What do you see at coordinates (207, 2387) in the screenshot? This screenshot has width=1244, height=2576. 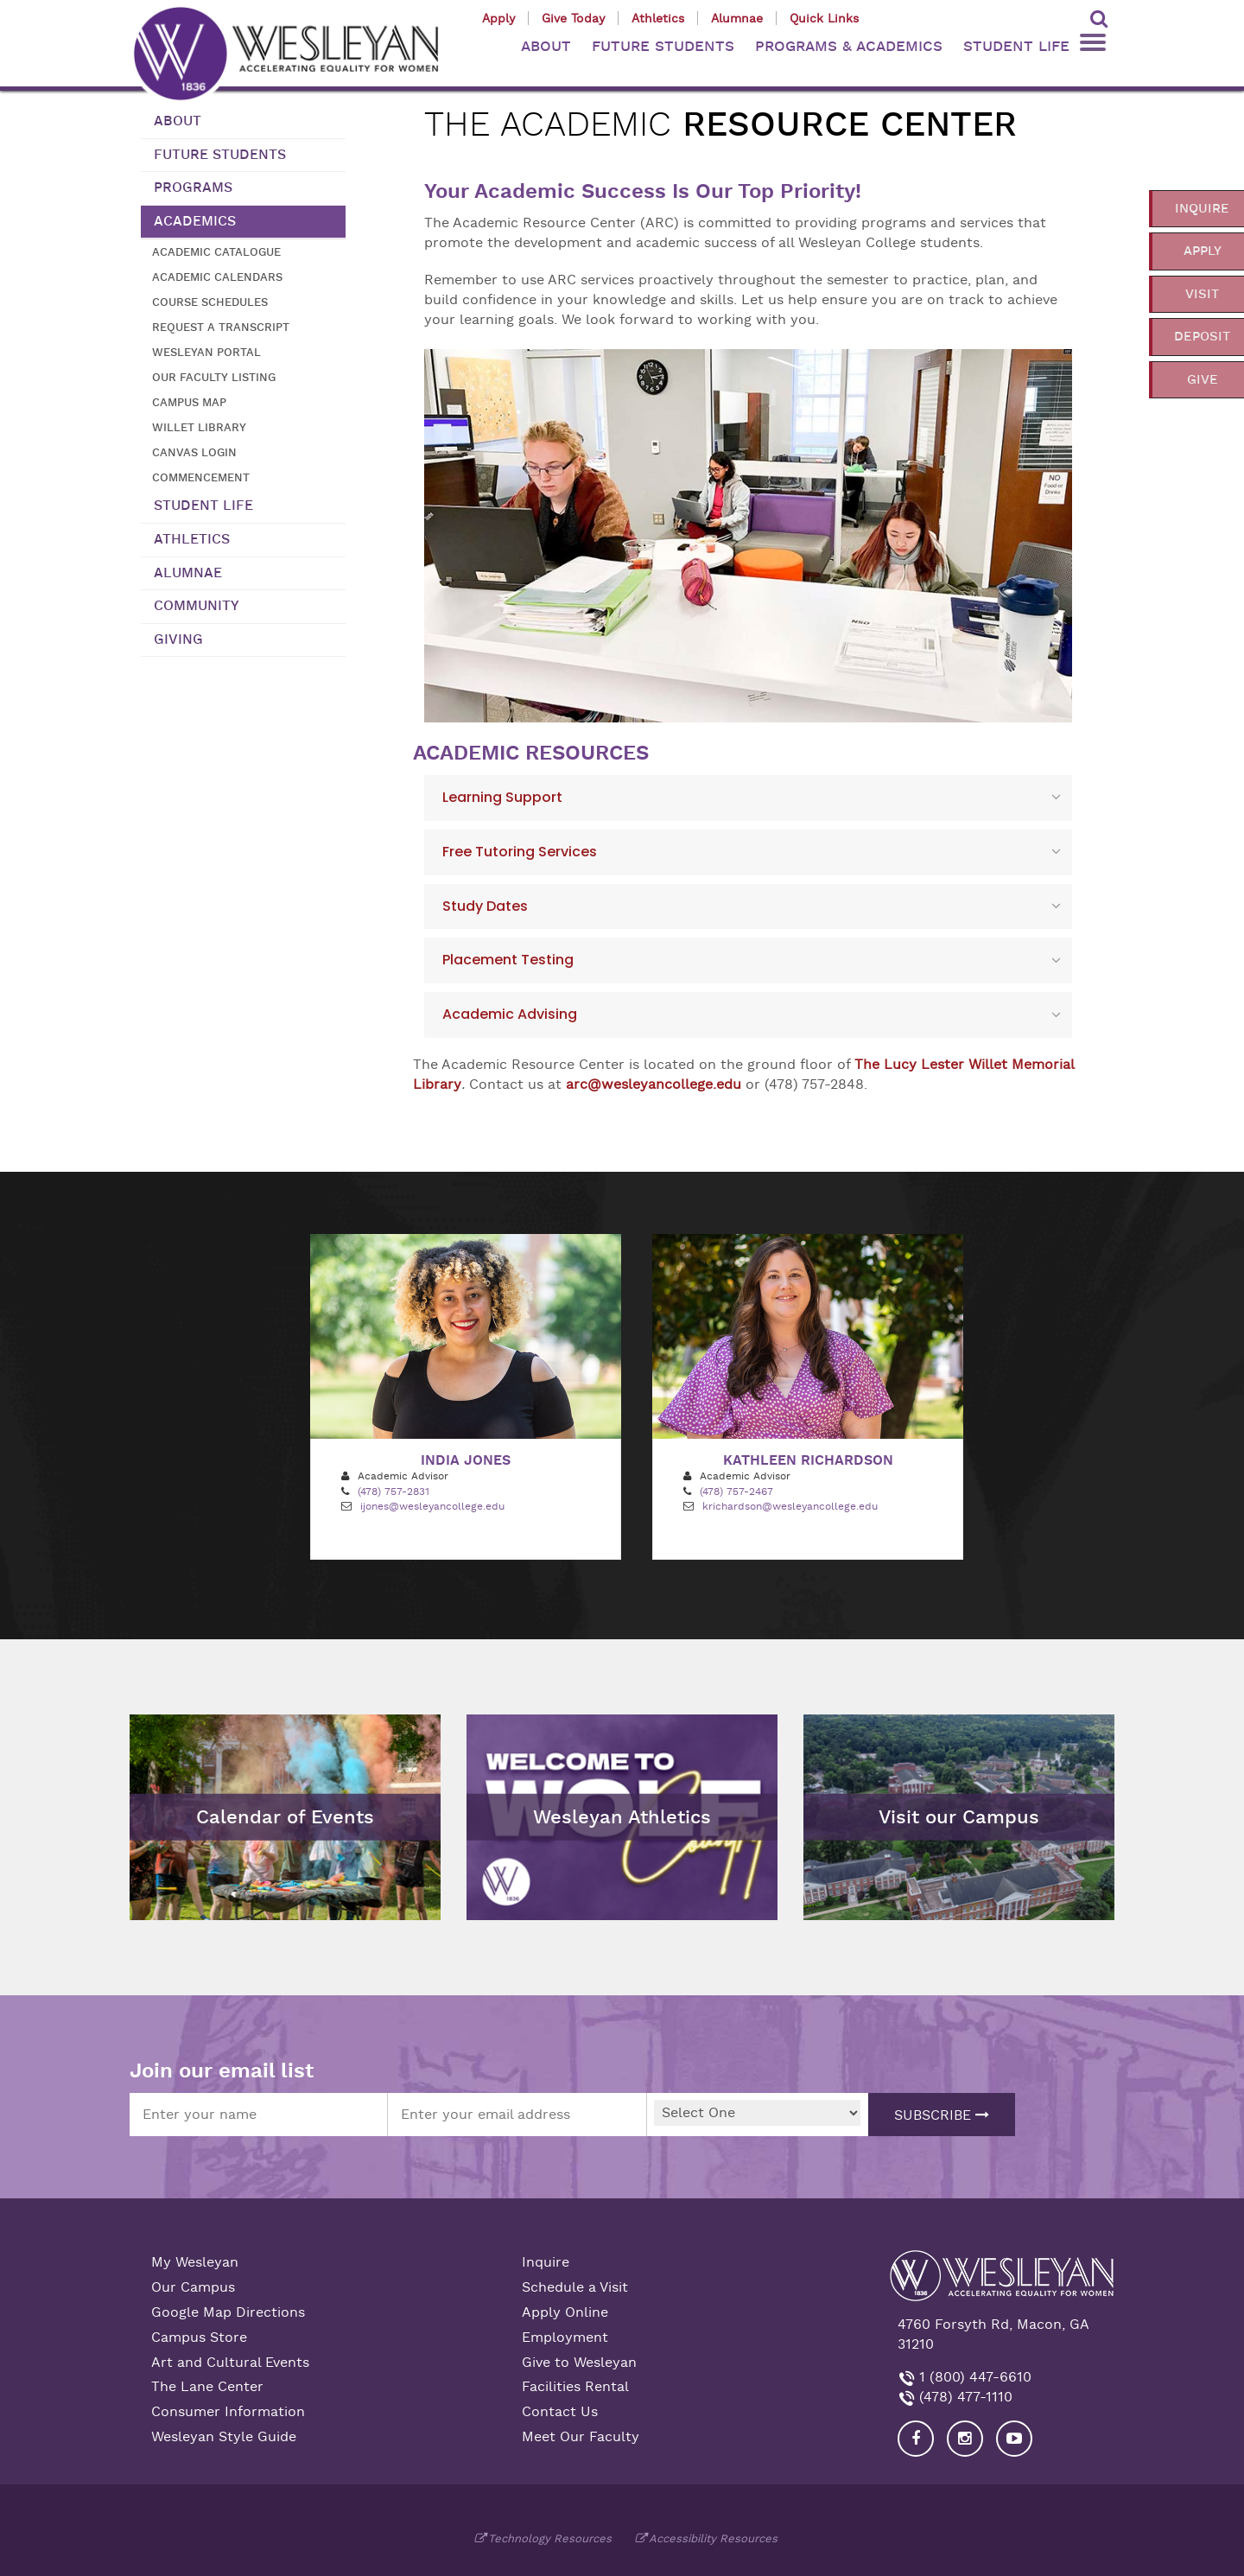 I see `The Lane Center` at bounding box center [207, 2387].